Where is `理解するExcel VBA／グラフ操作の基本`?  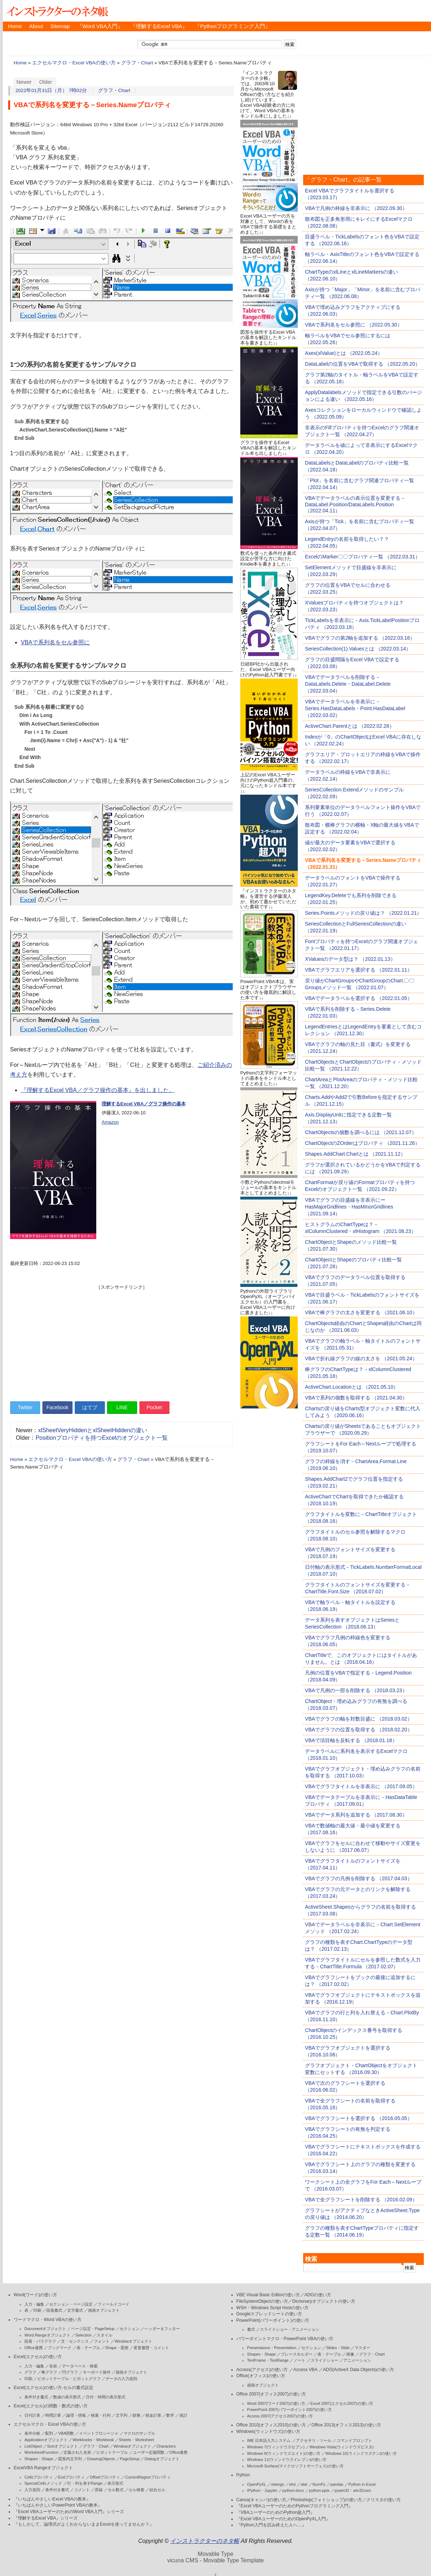
理解するExcel VBA／グラフ操作の基本 is located at coordinates (144, 1103).